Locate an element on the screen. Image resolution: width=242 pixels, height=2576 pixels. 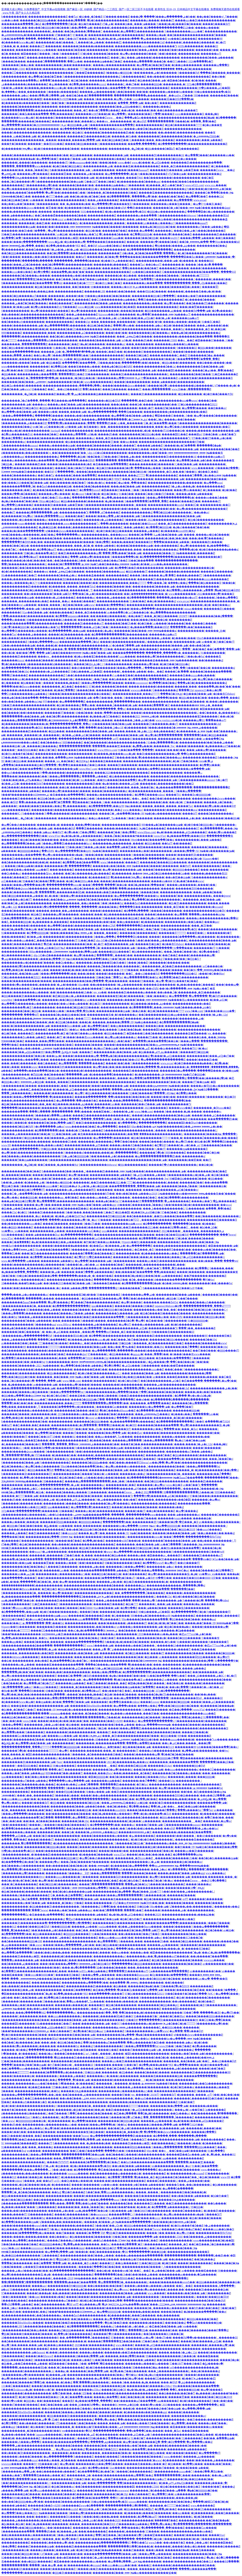
������һ���������� is located at coordinates (23, 1373).